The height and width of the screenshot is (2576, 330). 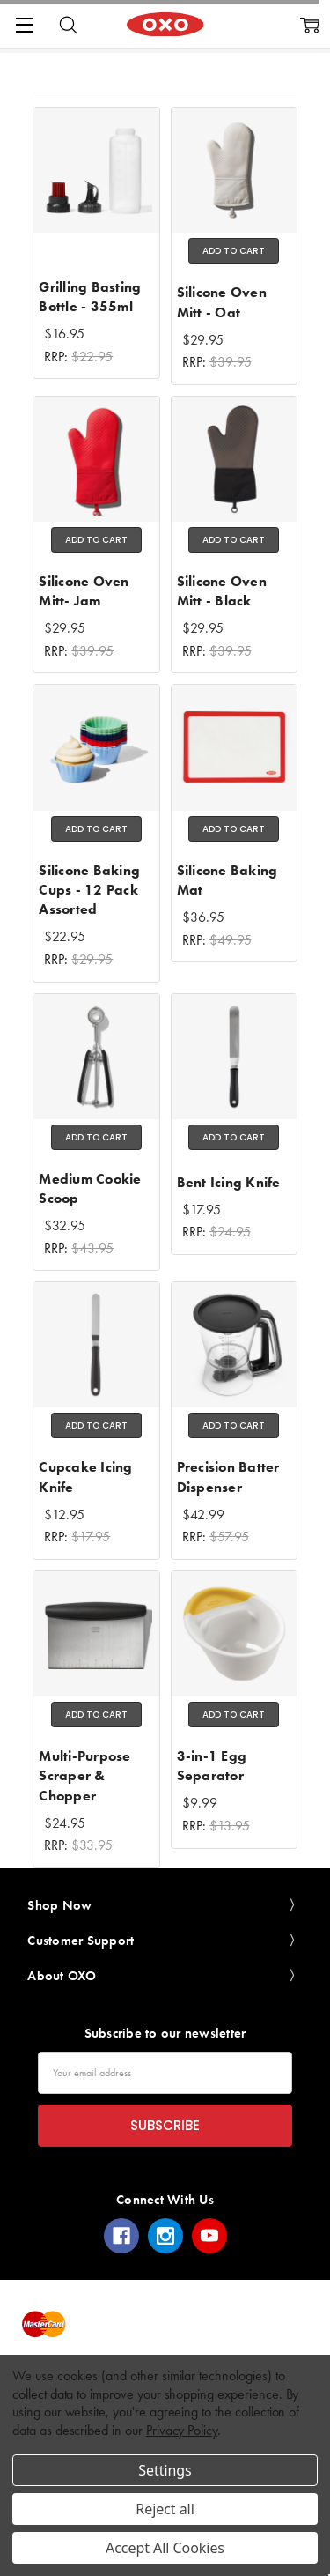 I want to click on Medium Cookie Scoop, so click(x=90, y=1188).